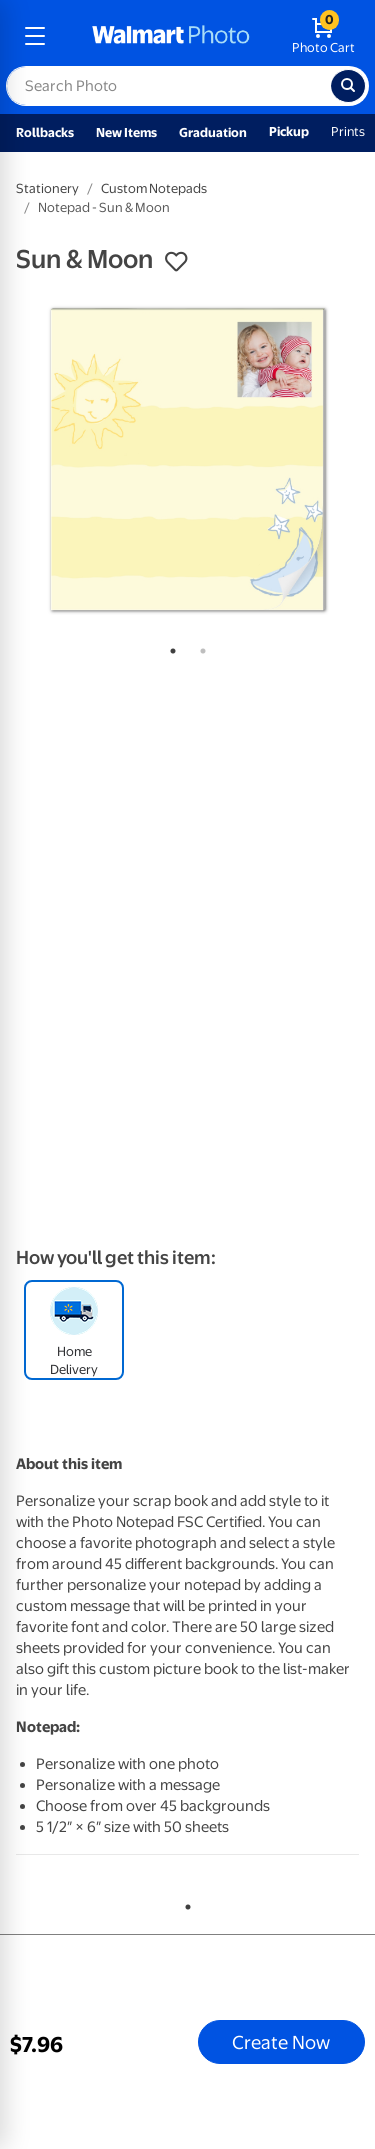 Image resolution: width=375 pixels, height=2149 pixels. Describe the element at coordinates (348, 131) in the screenshot. I see `Prints` at that location.